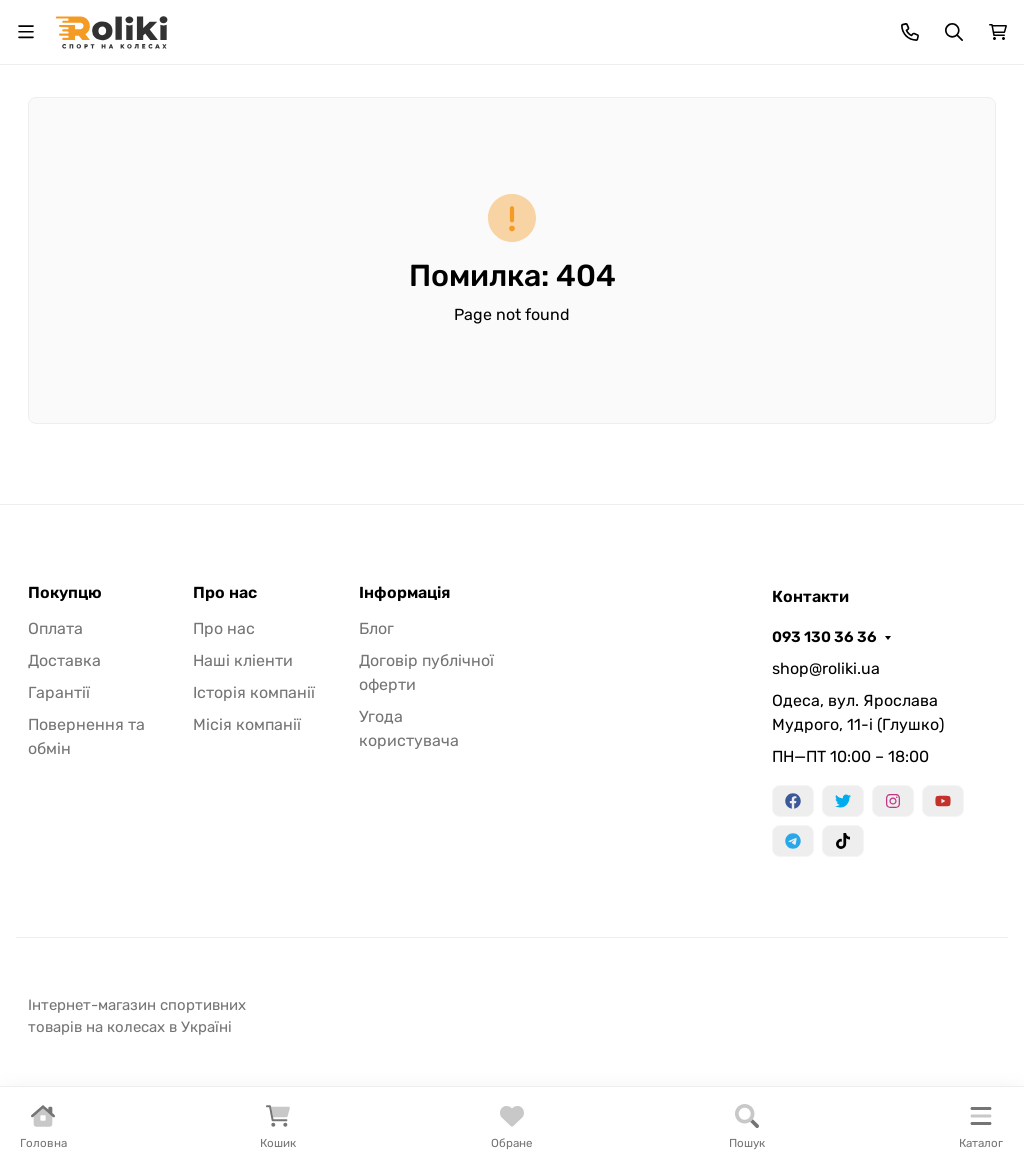 The width and height of the screenshot is (1024, 1169). I want to click on Історія компанії, so click(254, 692).